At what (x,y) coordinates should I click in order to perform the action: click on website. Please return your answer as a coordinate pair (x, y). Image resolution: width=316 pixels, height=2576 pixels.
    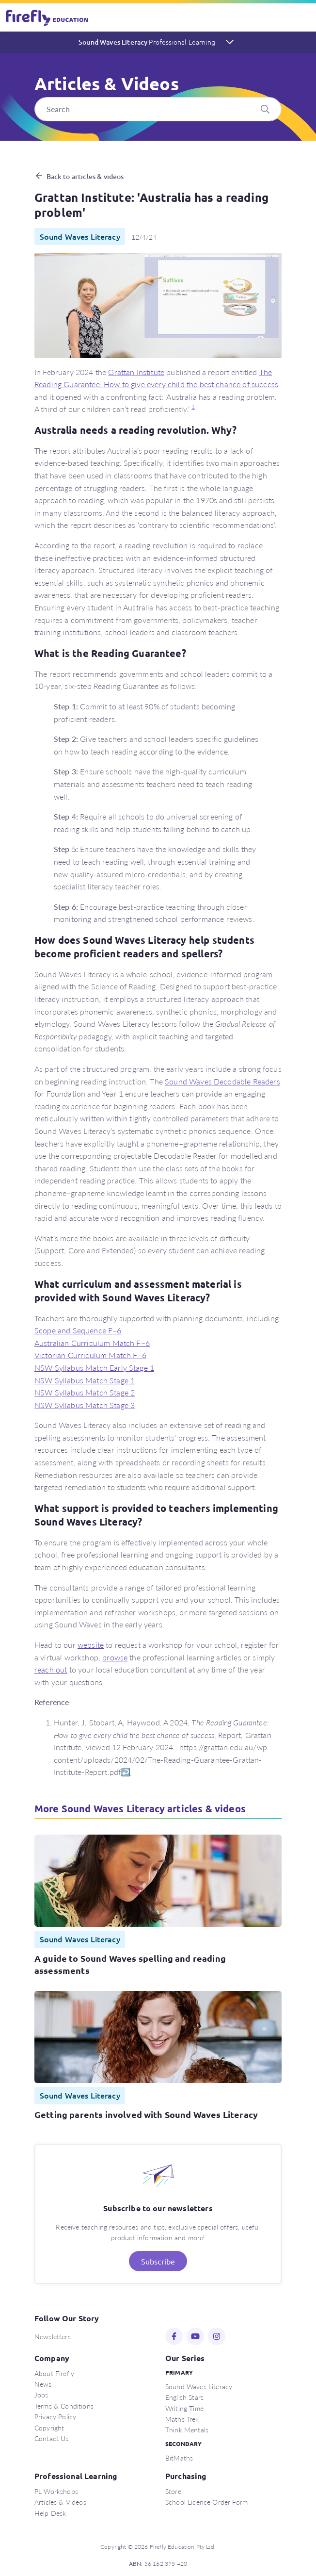
    Looking at the image, I should click on (91, 1644).